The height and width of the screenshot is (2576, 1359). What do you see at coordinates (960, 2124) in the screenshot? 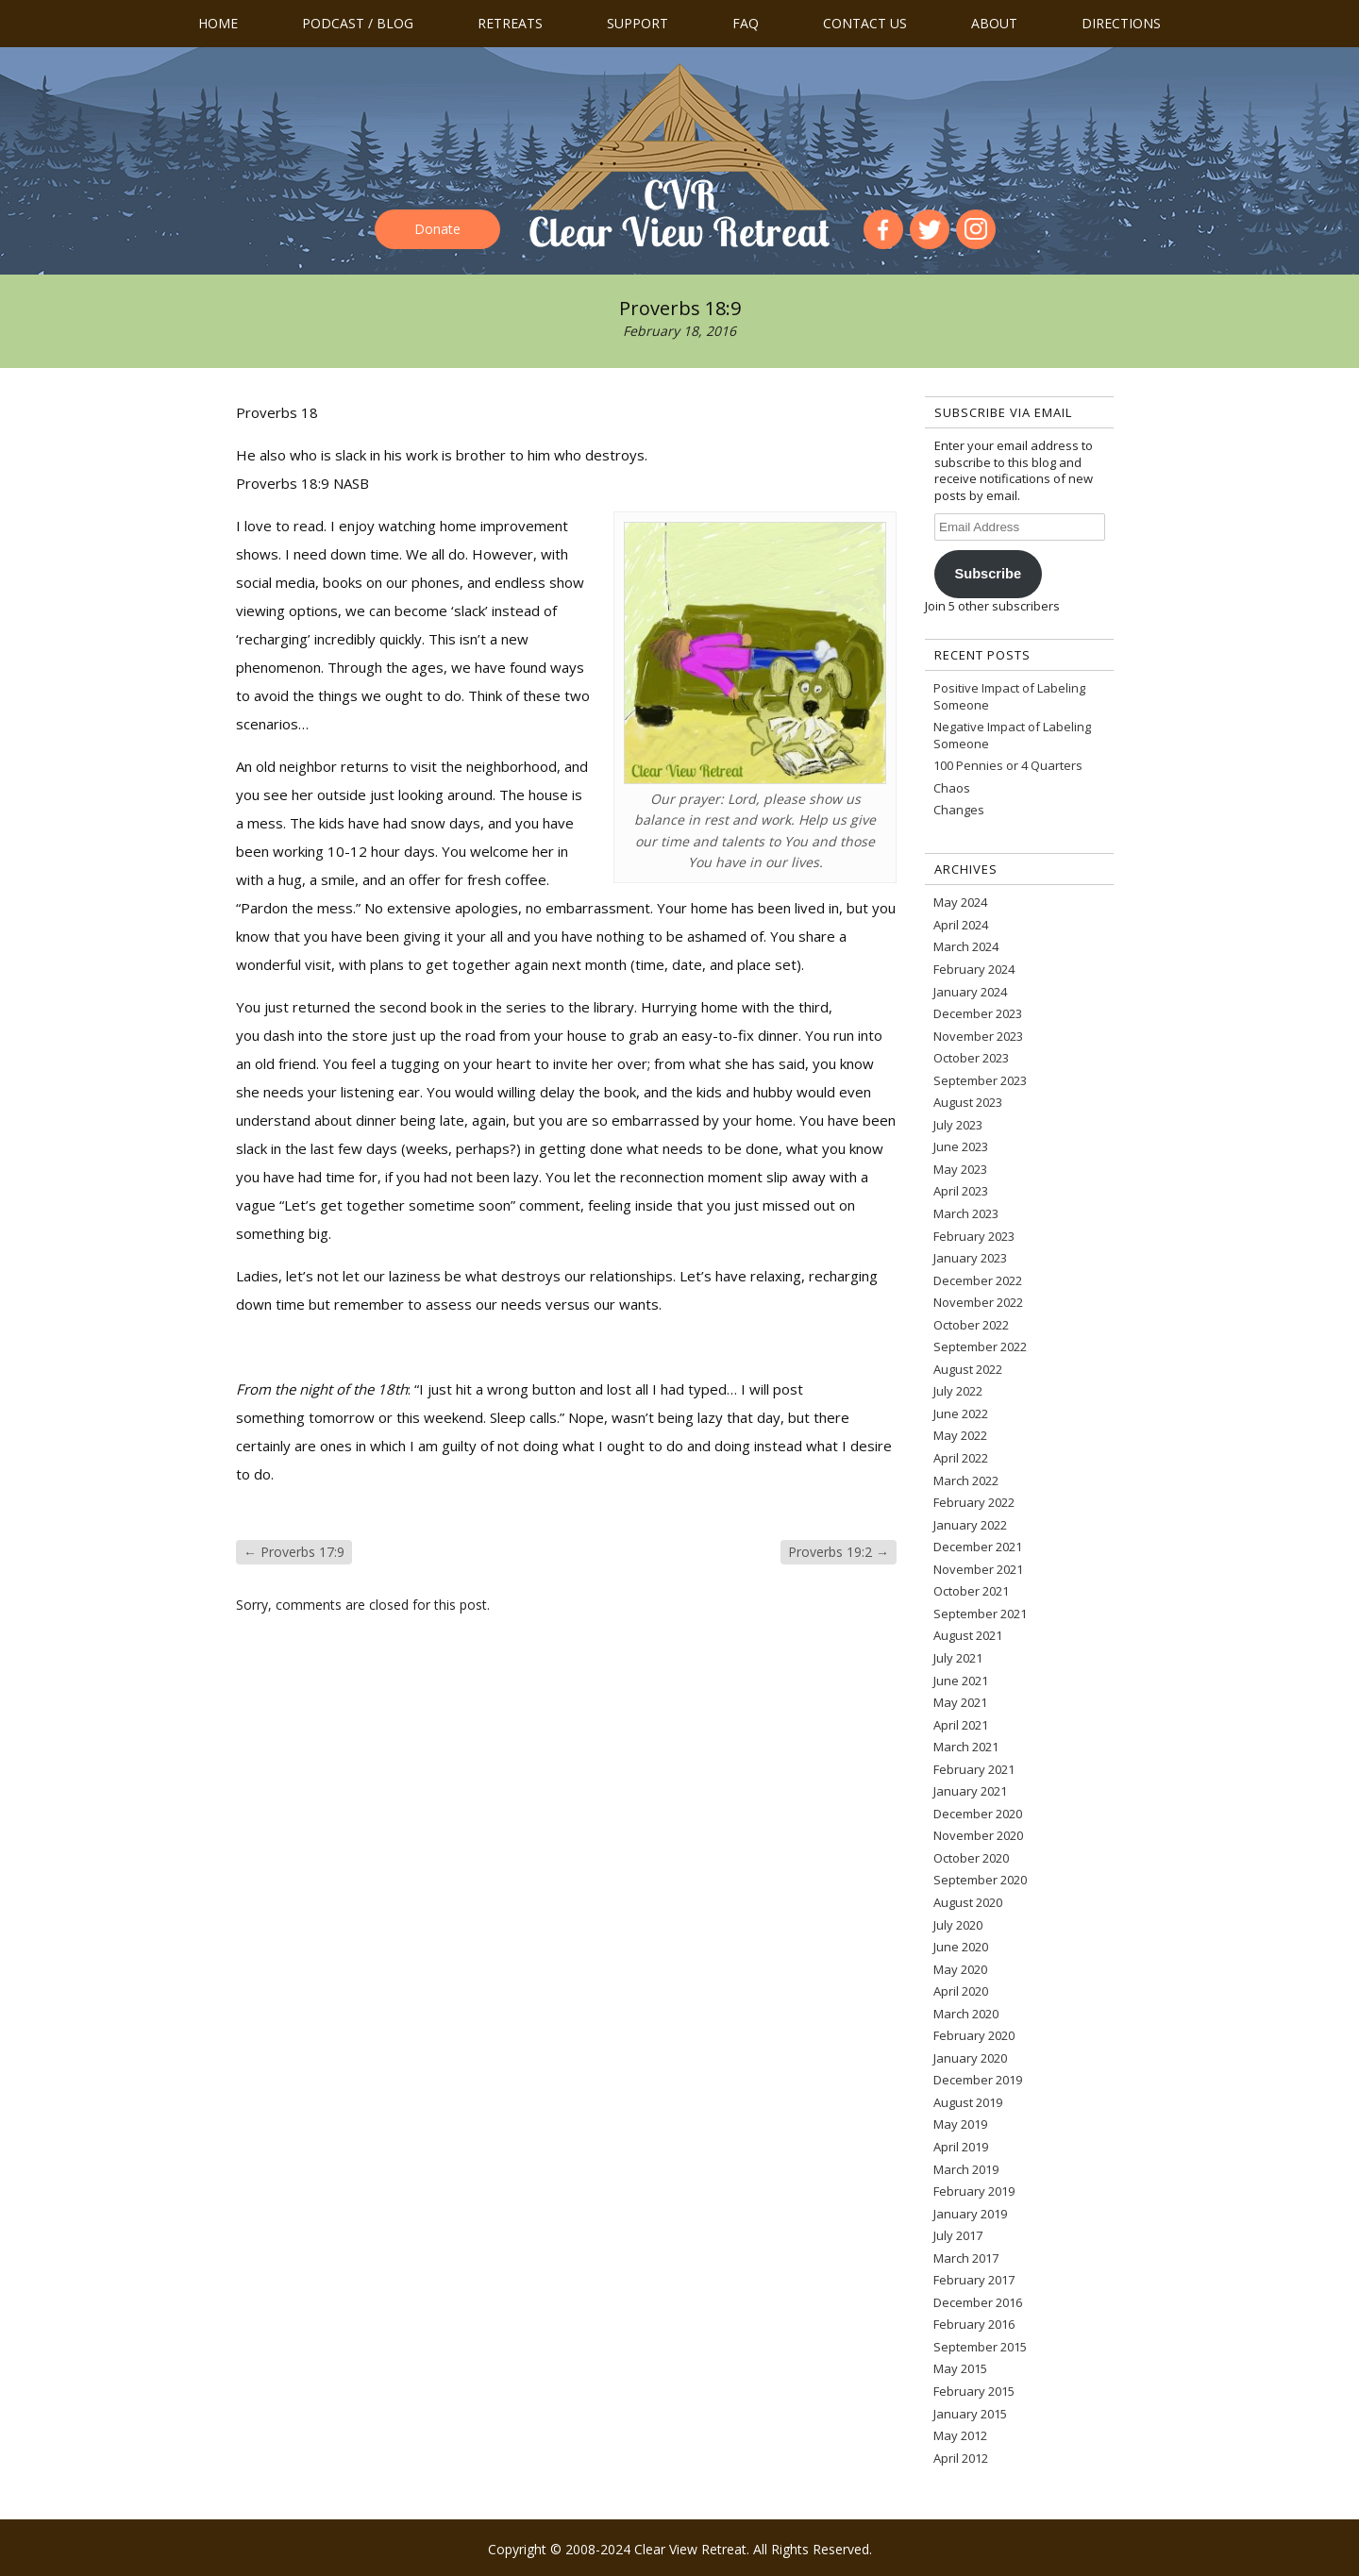
I see `May 2019` at bounding box center [960, 2124].